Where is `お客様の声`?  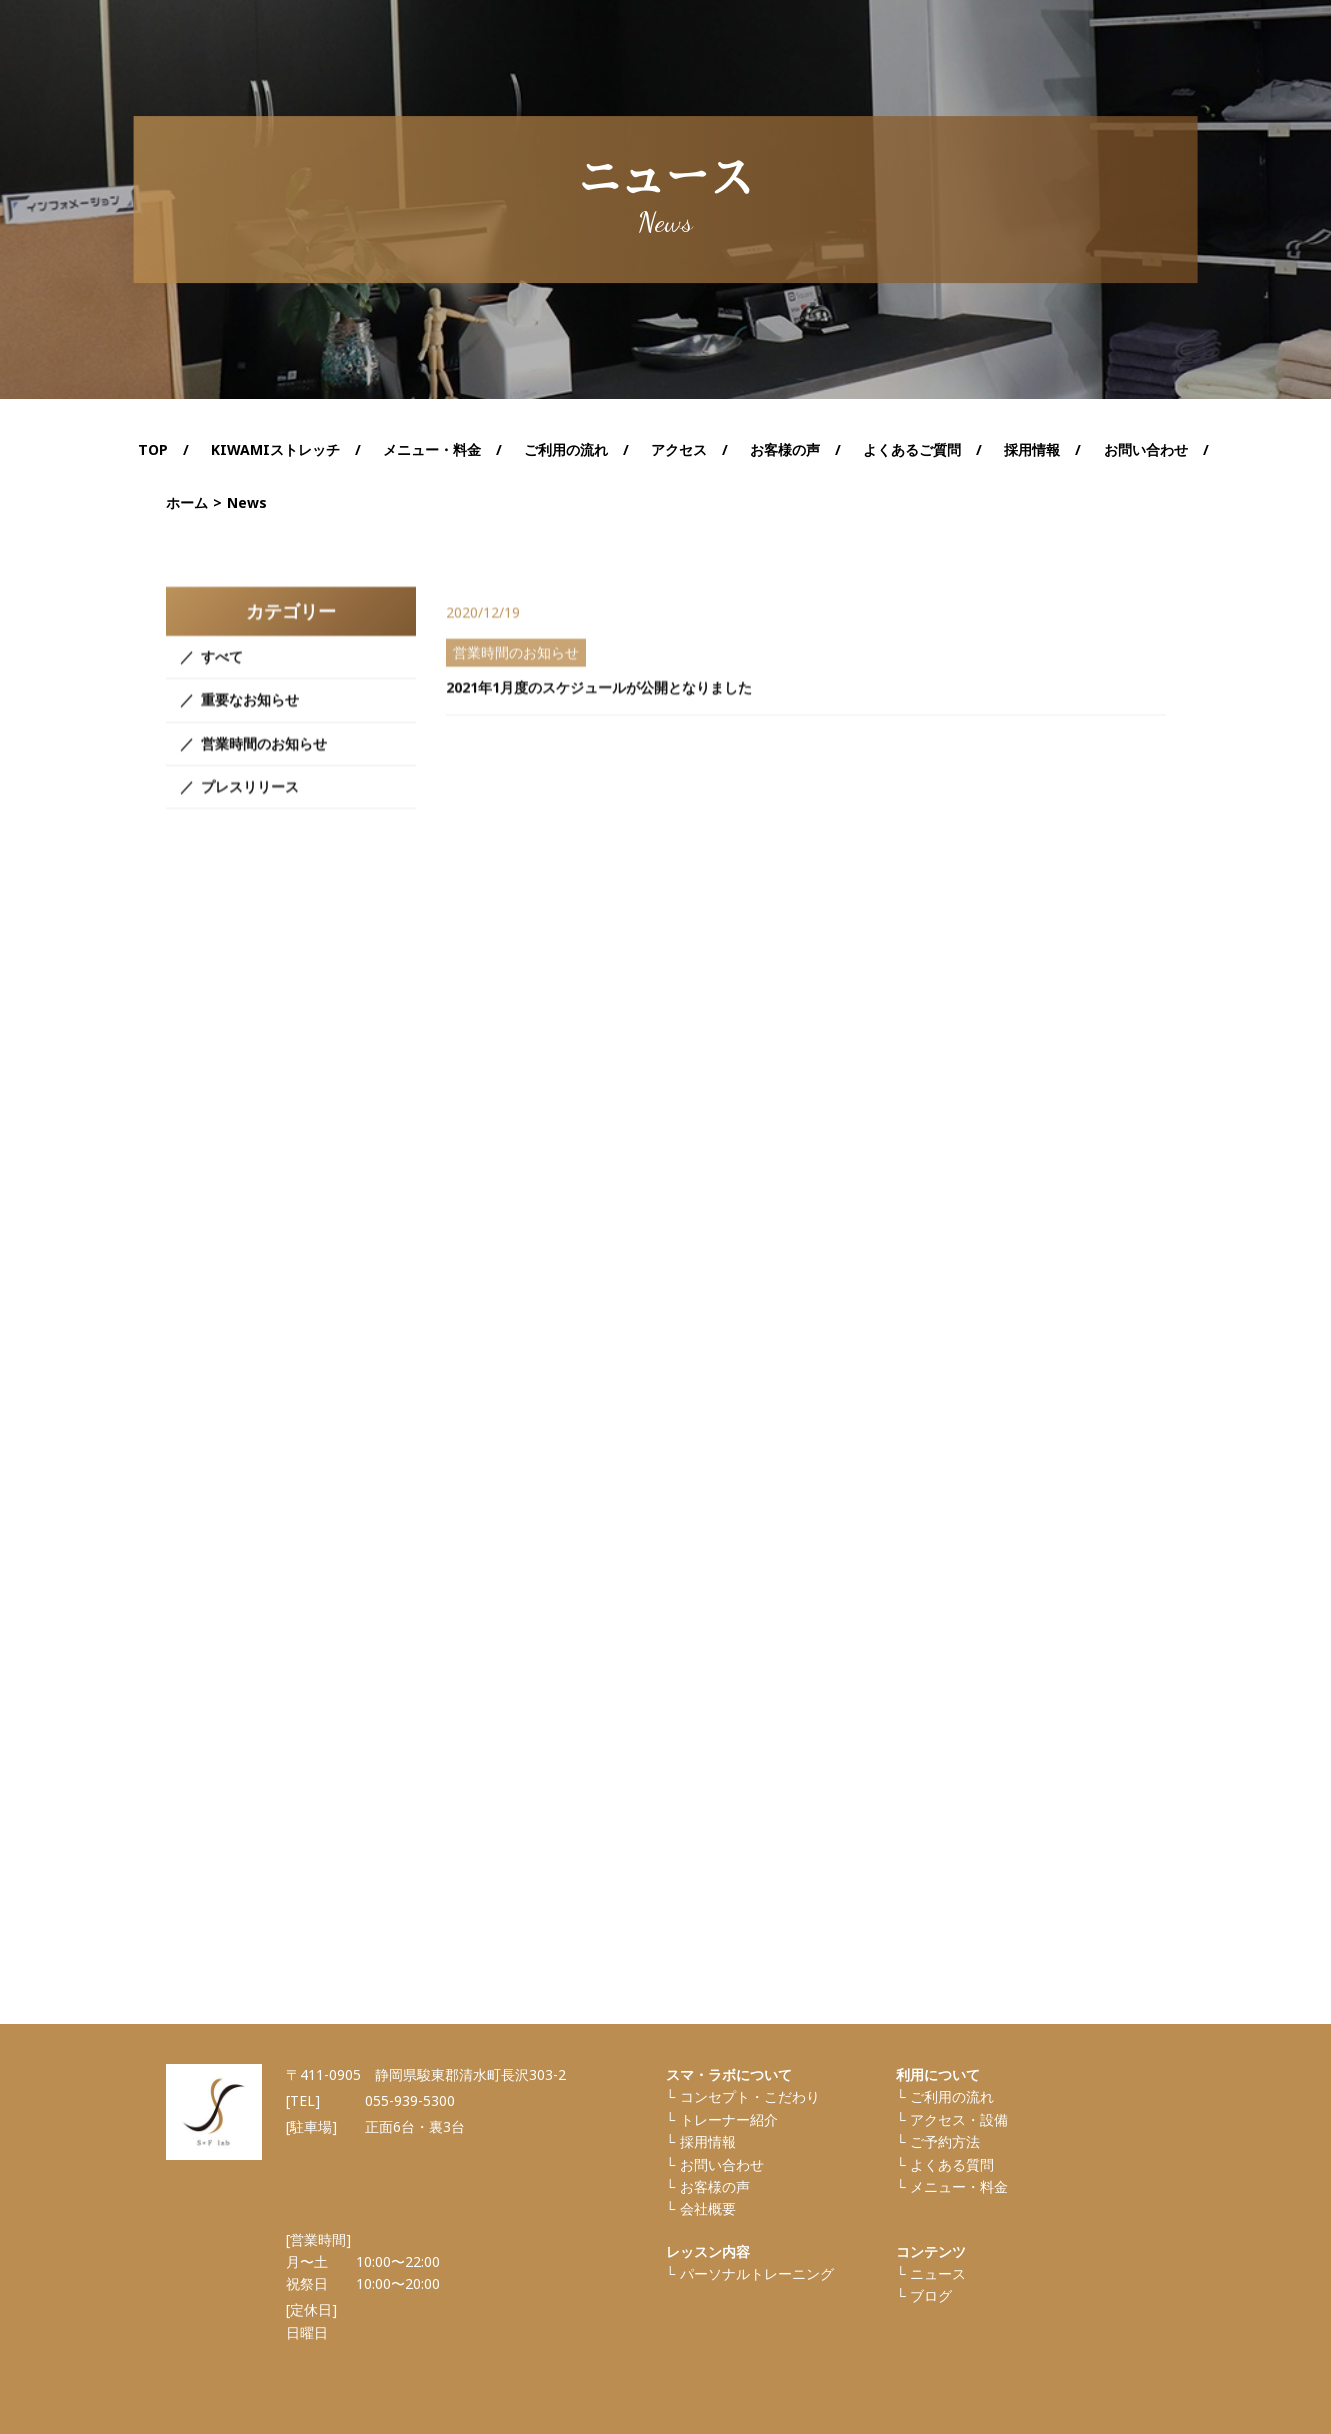
お客様の声 is located at coordinates (785, 449).